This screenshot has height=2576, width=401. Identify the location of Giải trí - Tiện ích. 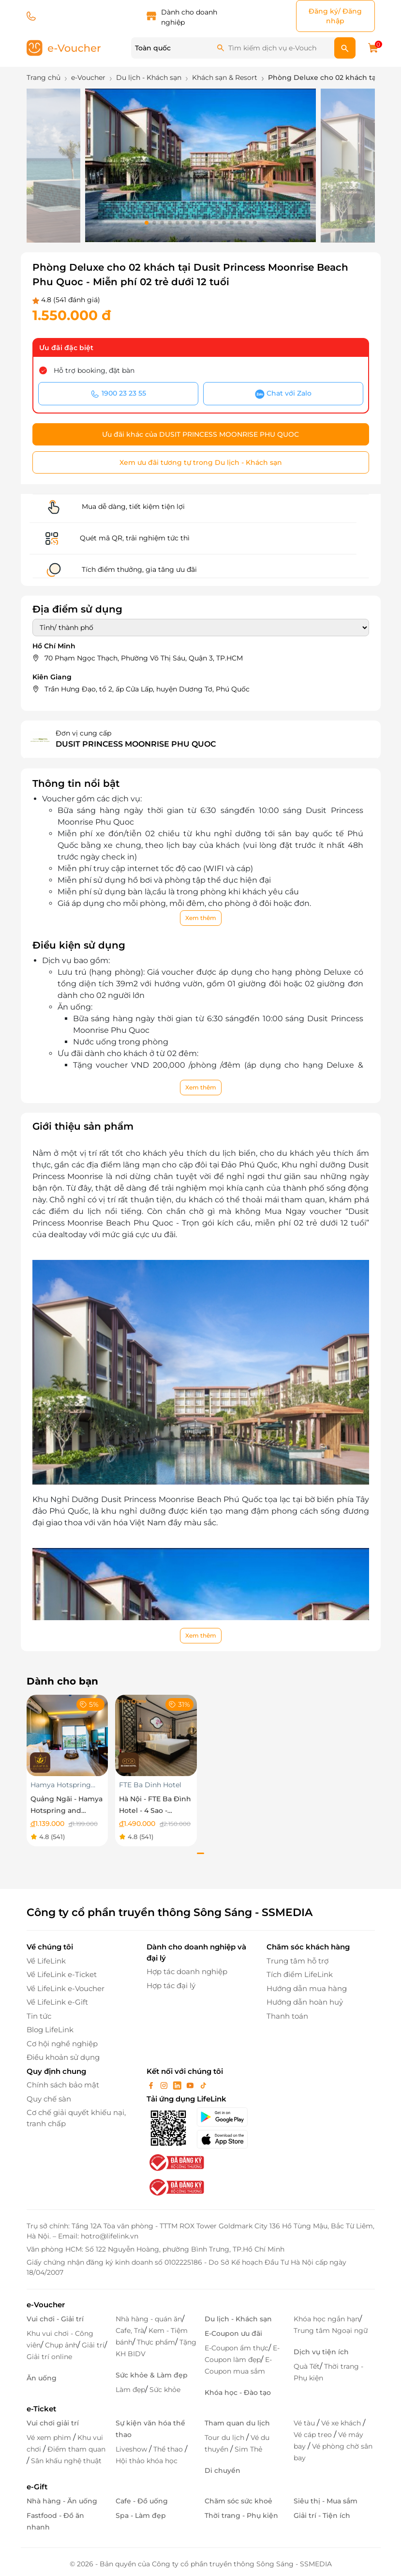
(322, 2515).